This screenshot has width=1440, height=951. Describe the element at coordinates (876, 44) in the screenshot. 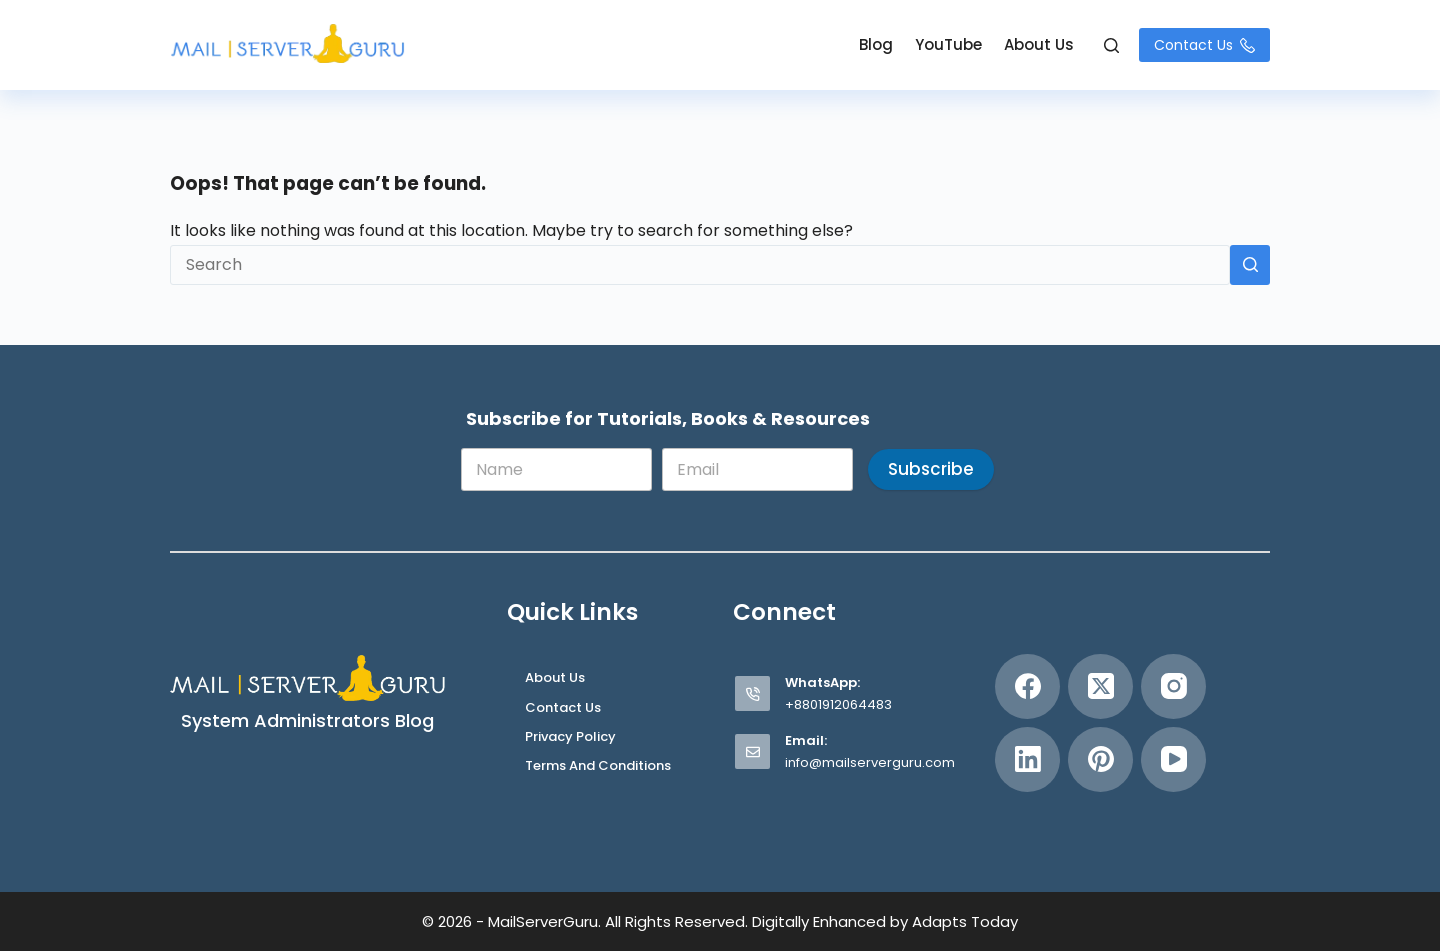

I see `Blog` at that location.